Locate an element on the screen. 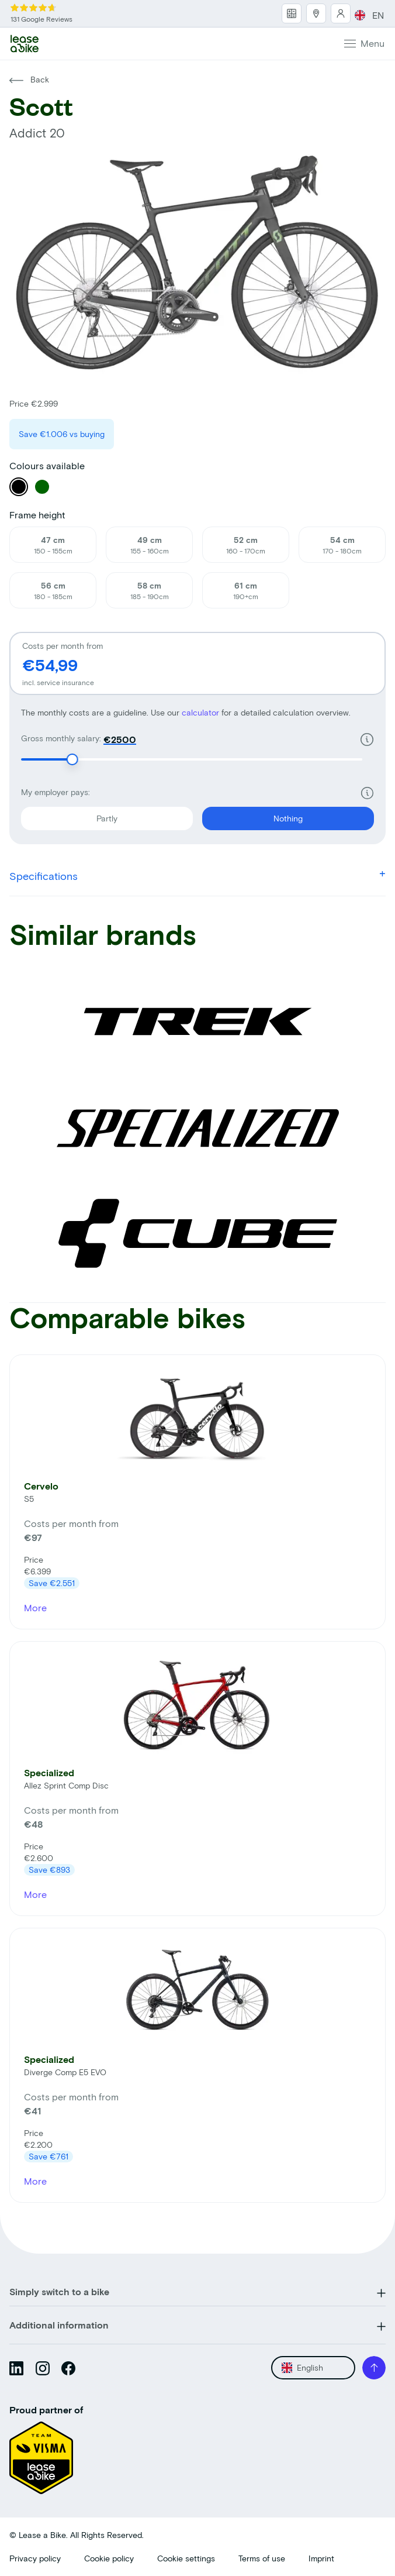 The height and width of the screenshot is (2576, 395). [slider] is located at coordinates (72, 759).